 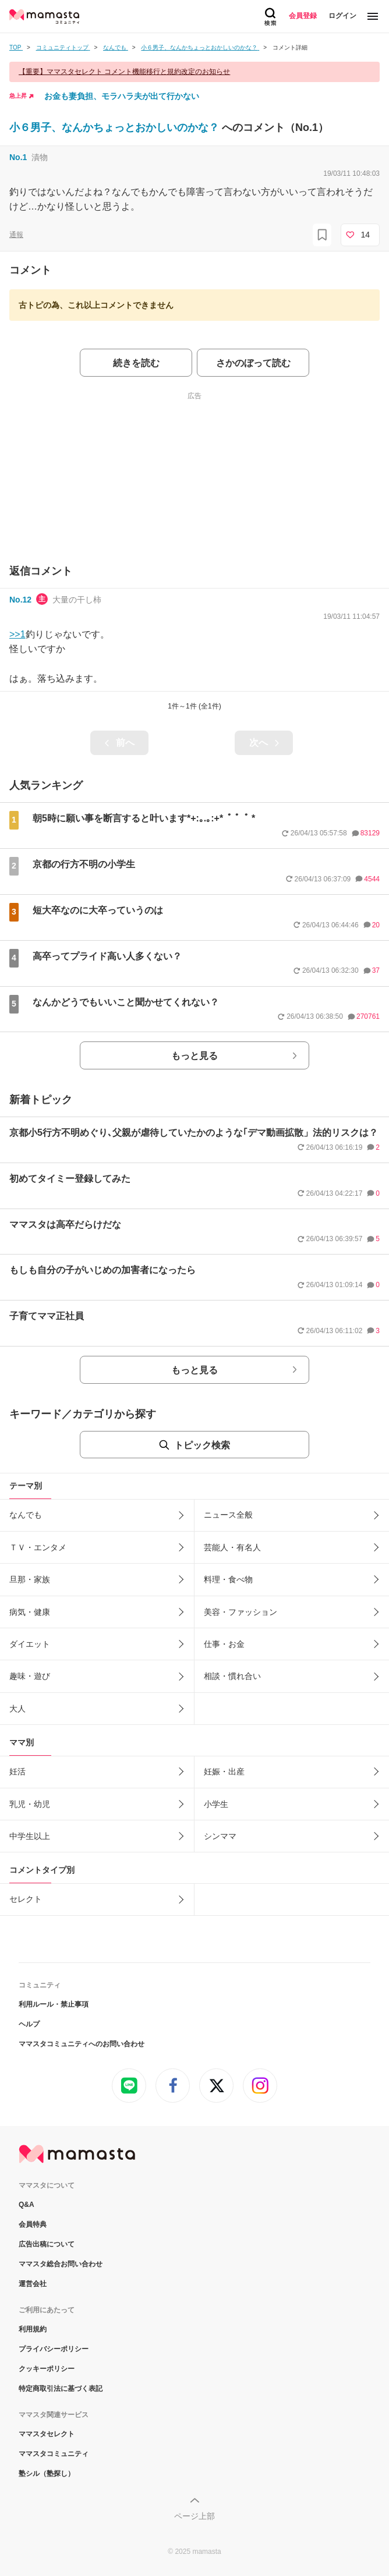 I want to click on 会員特典, so click(x=33, y=2224).